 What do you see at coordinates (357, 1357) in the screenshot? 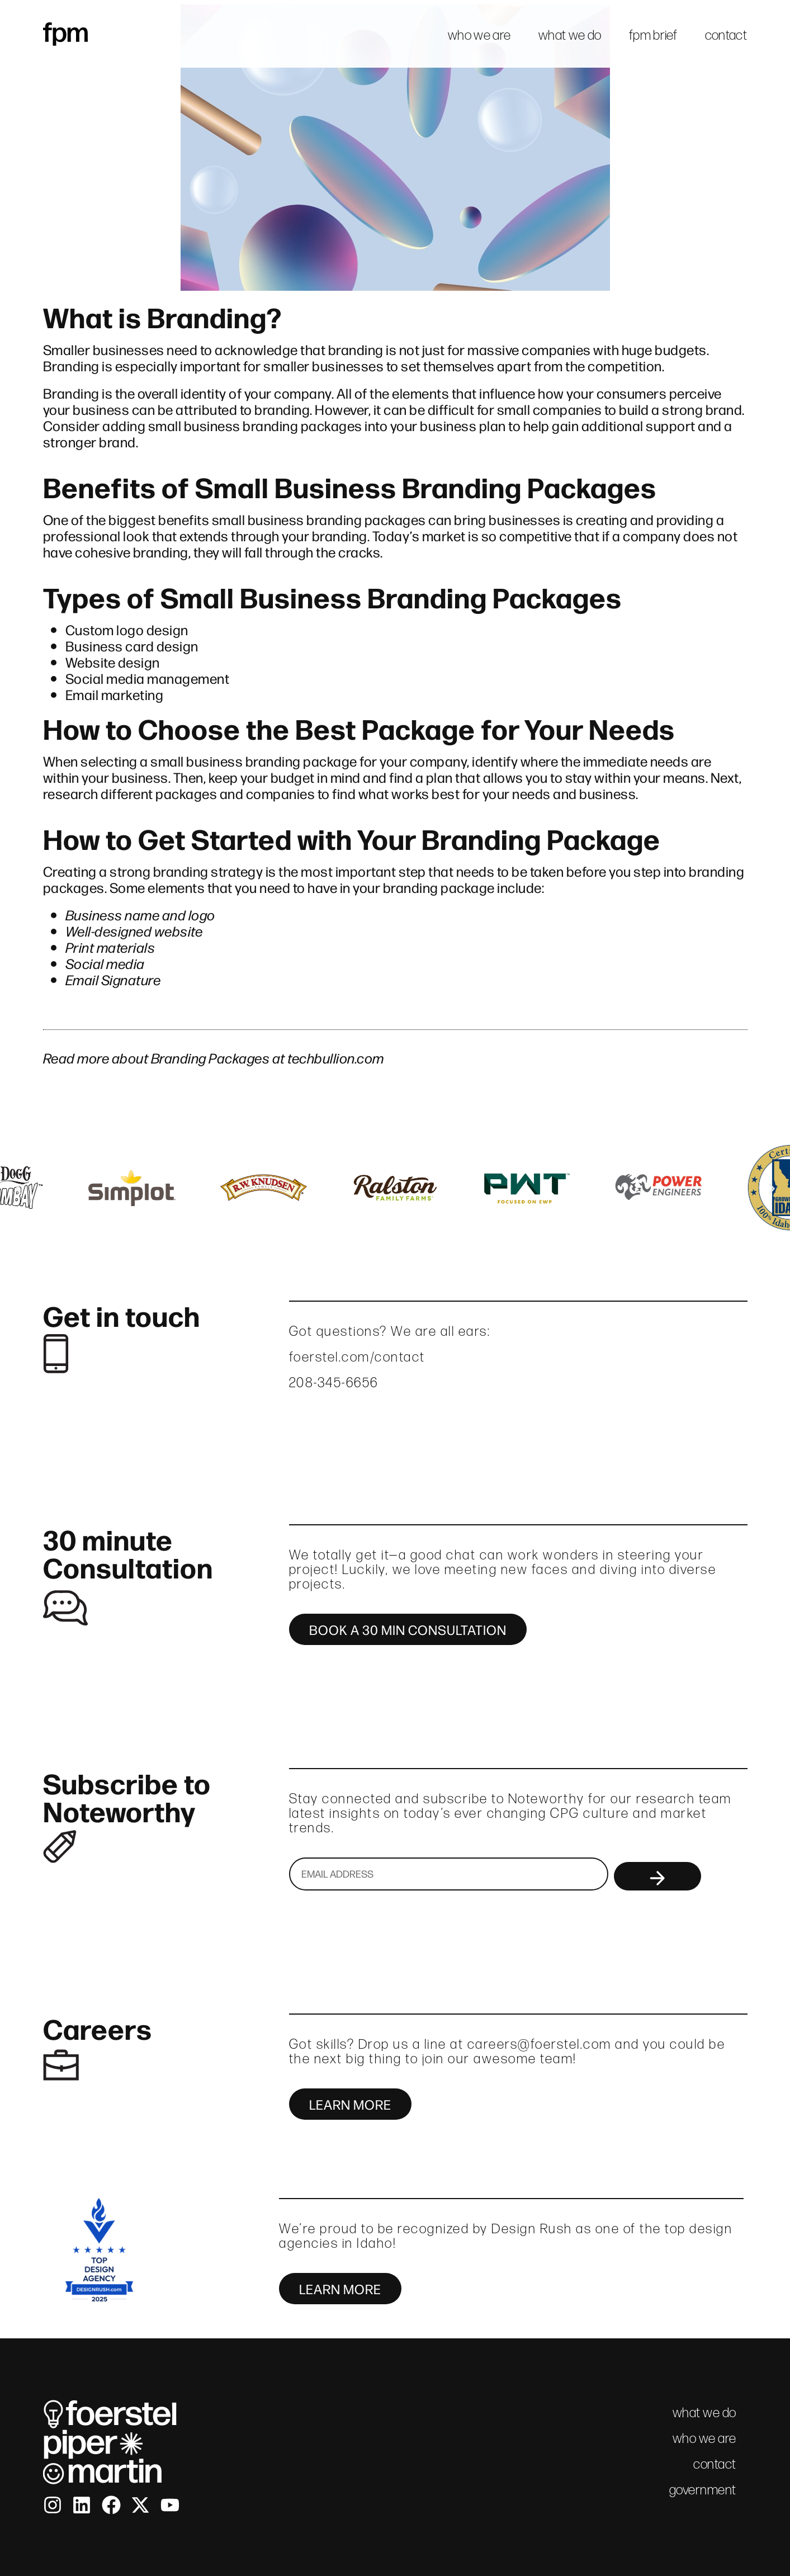
I see `foerstel.com/contact` at bounding box center [357, 1357].